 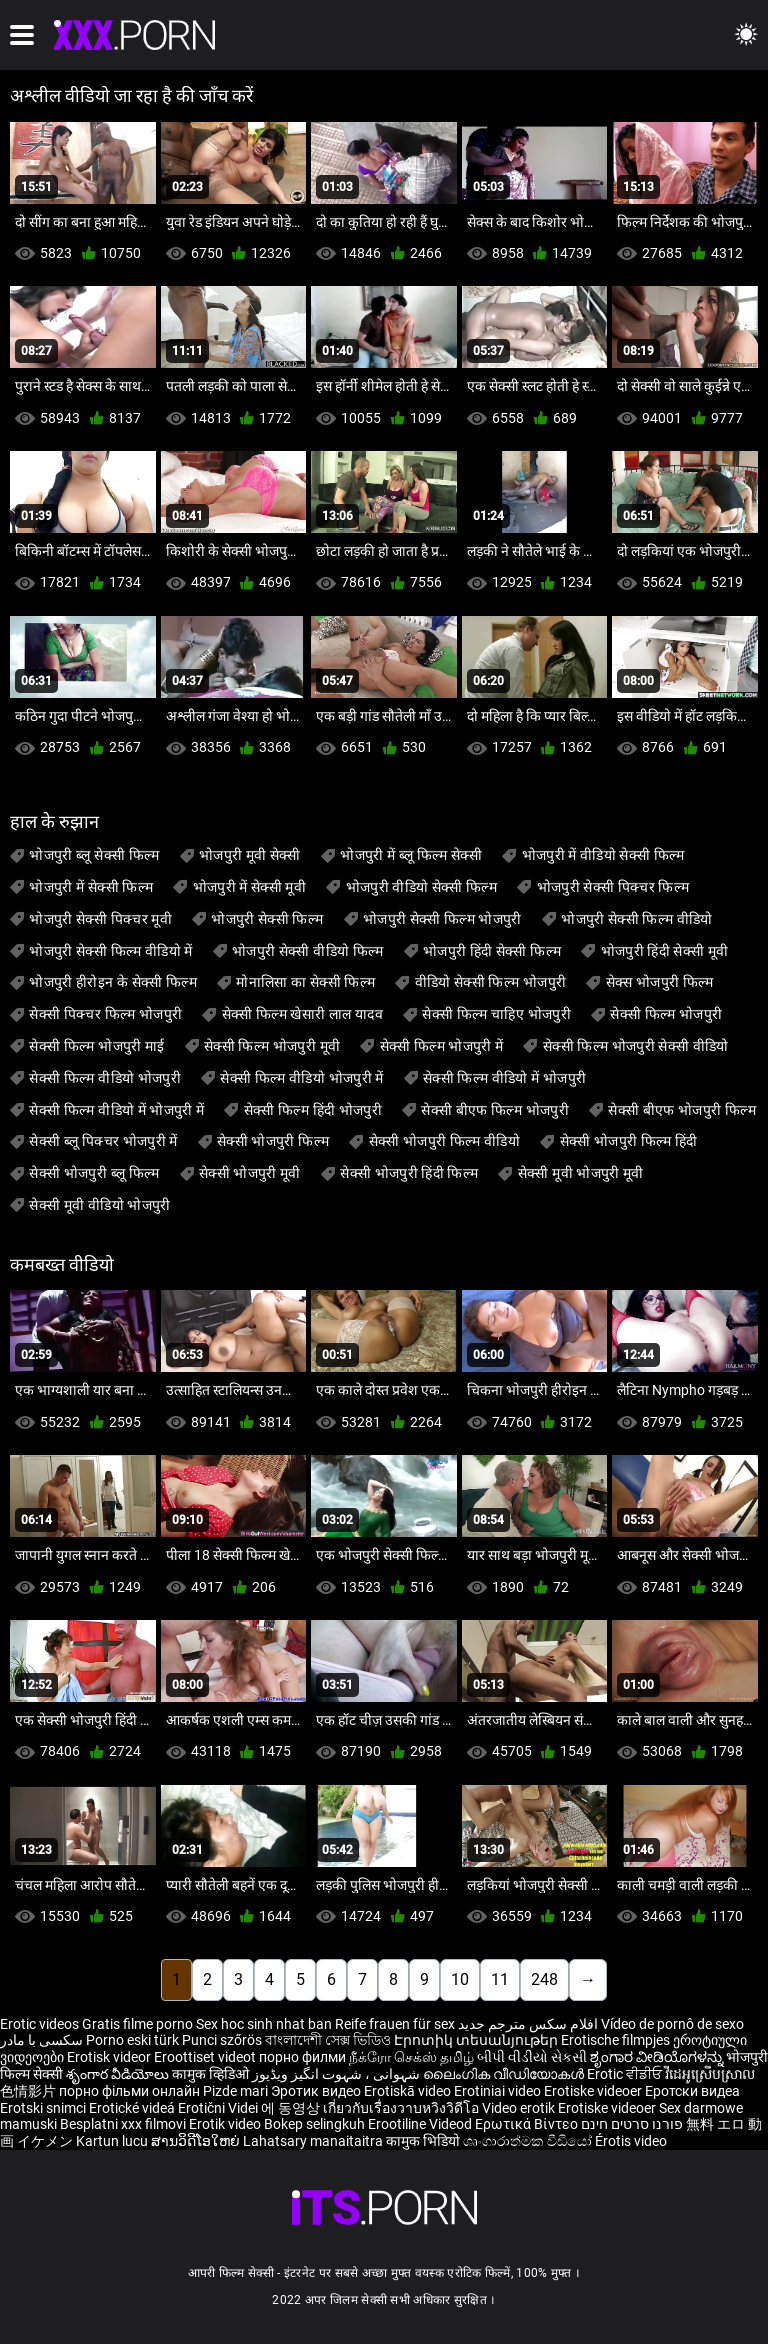 I want to click on פורנו סרטים חינם, so click(x=632, y=2124).